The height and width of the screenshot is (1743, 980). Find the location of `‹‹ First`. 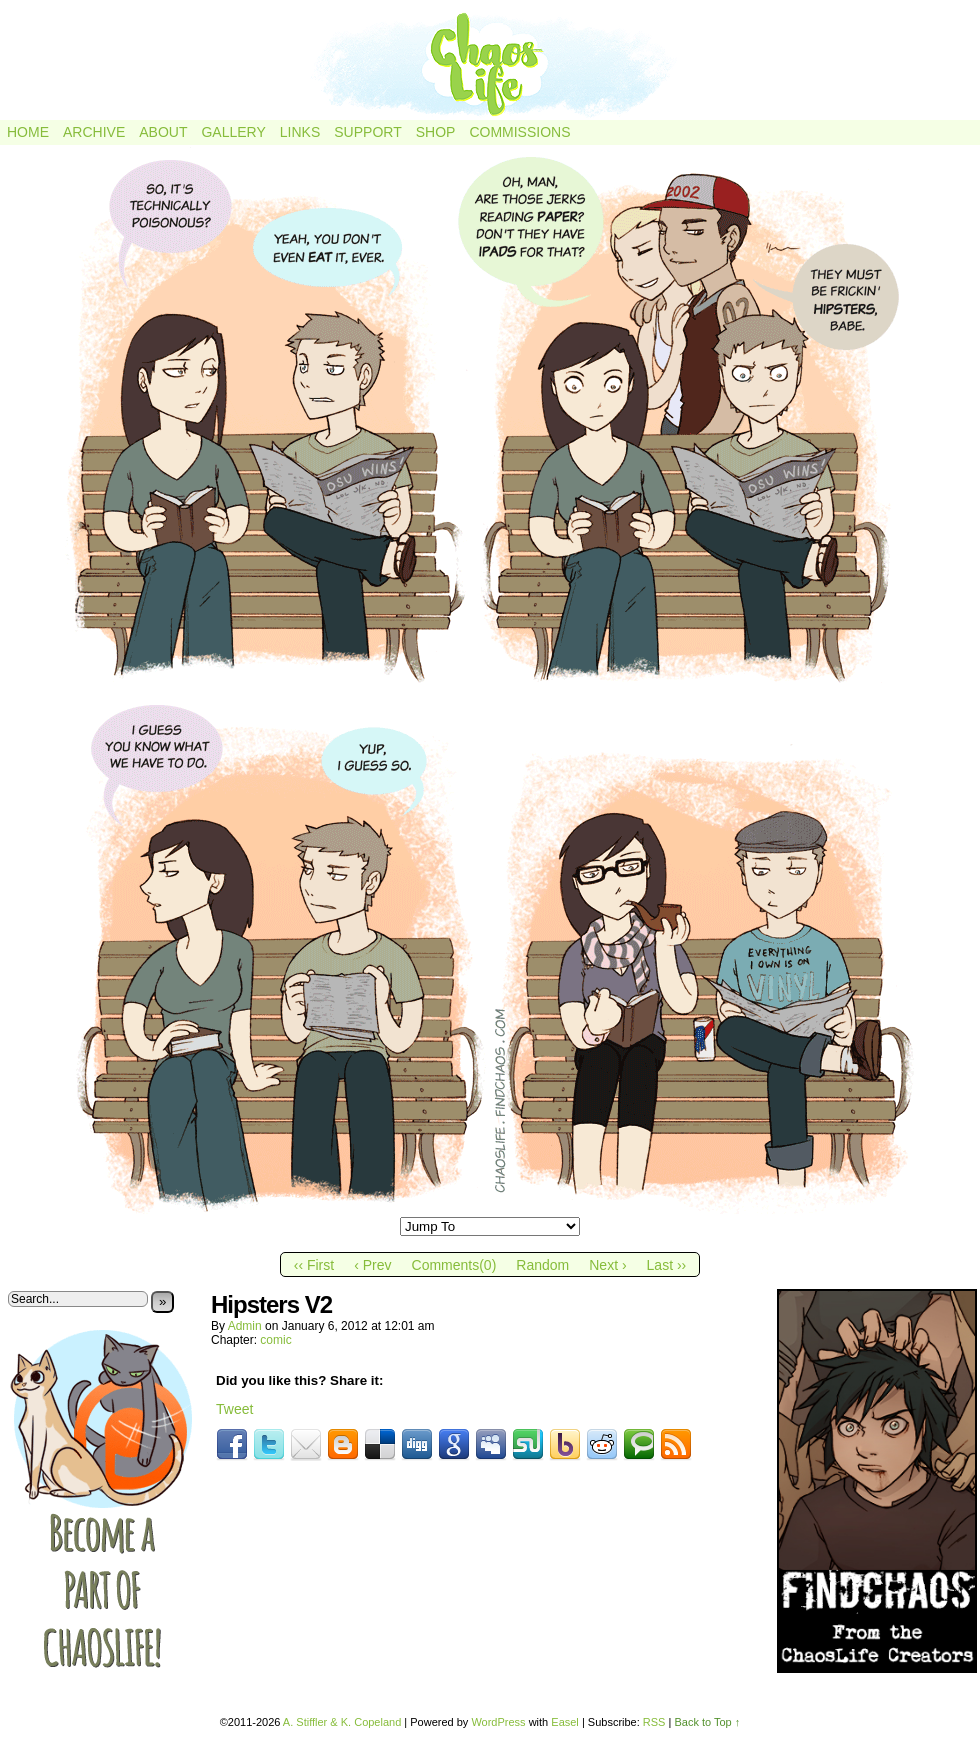

‹‹ First is located at coordinates (314, 1265).